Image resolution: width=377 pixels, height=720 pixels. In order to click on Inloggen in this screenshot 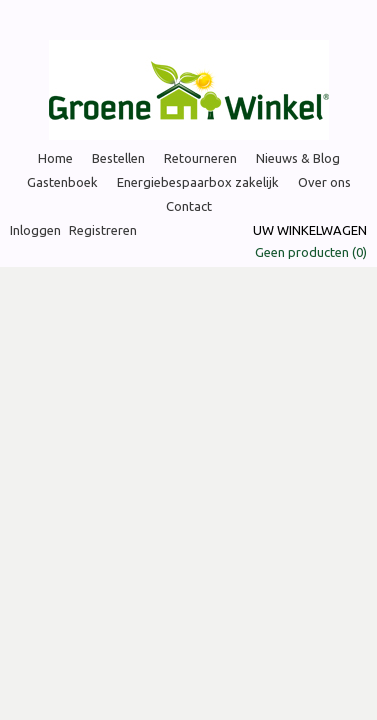, I will do `click(35, 230)`.